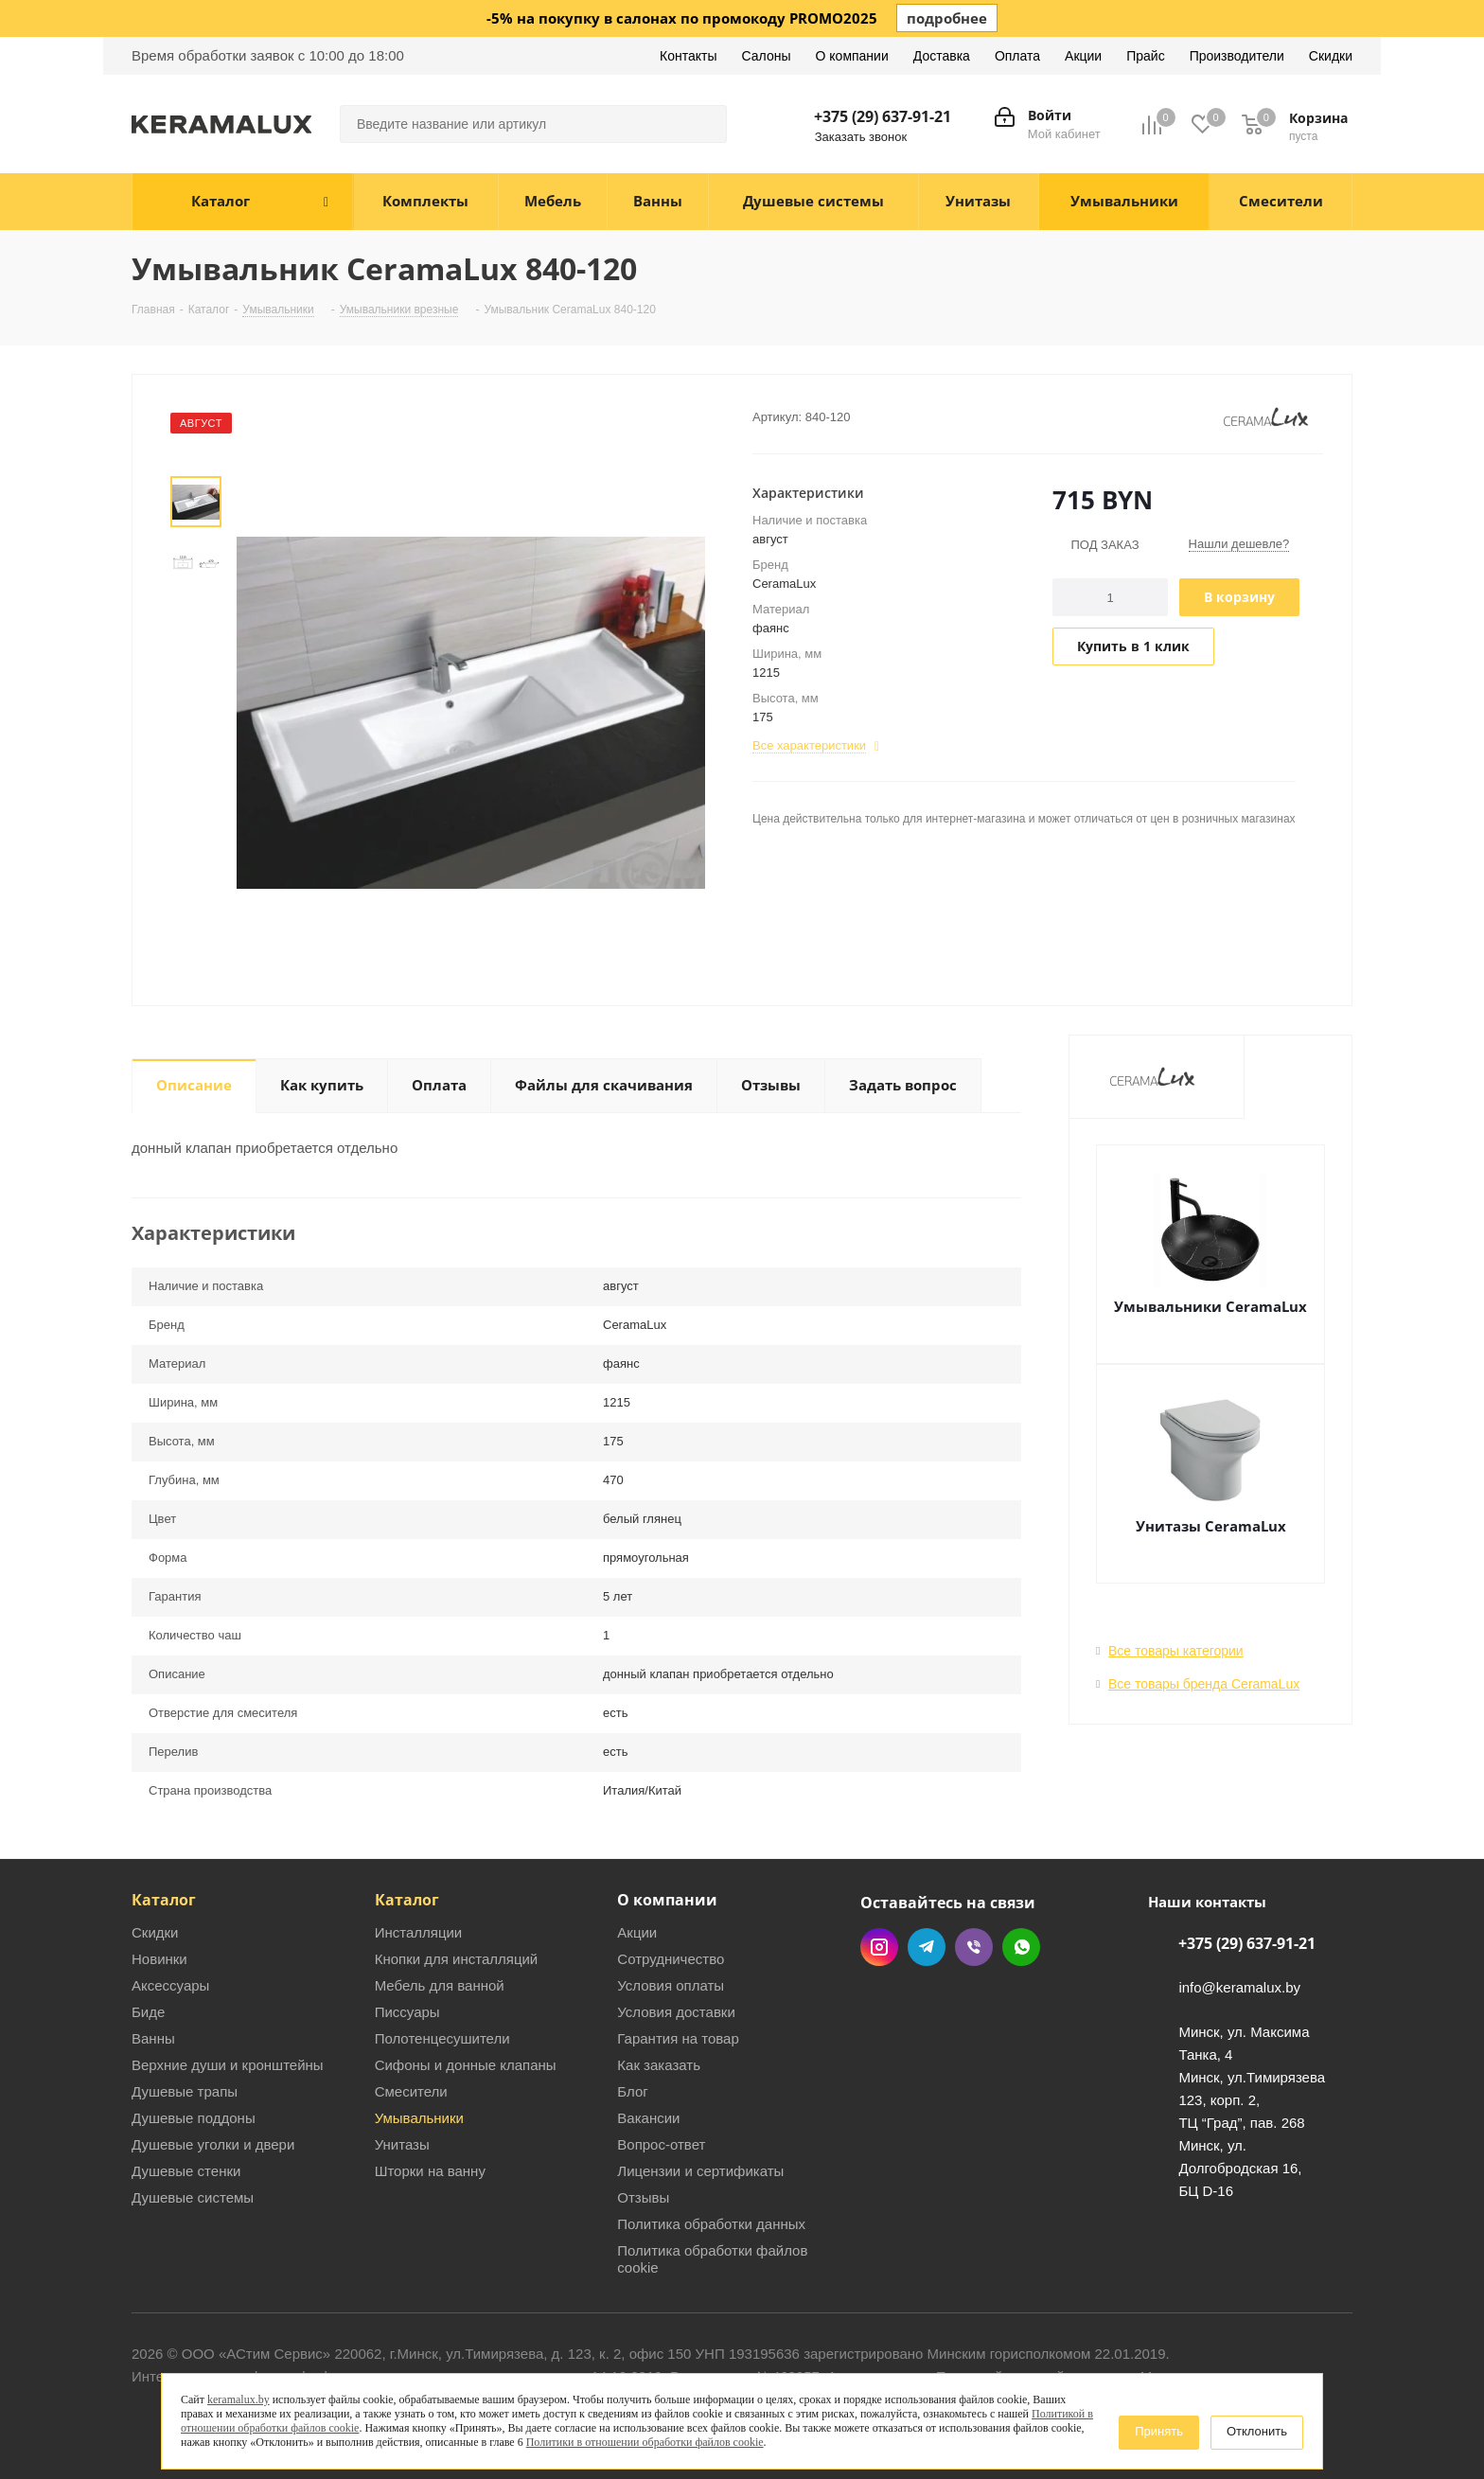 The image size is (1484, 2479). Describe the element at coordinates (670, 1959) in the screenshot. I see `Сотрудничество` at that location.